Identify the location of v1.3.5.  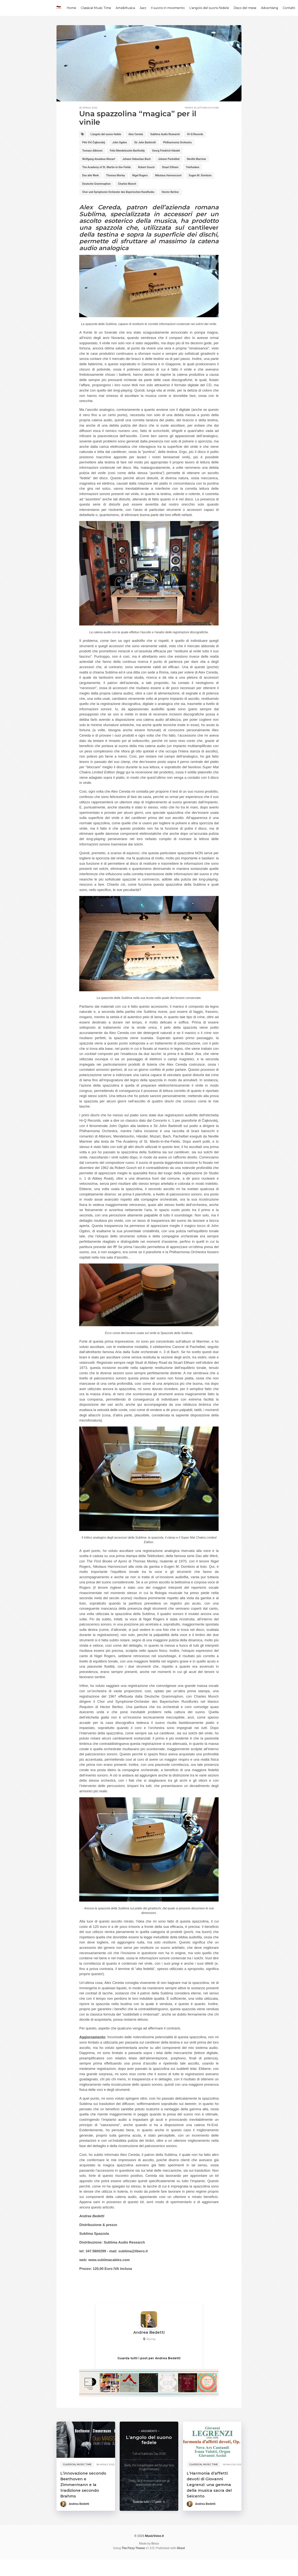
(138, 2564).